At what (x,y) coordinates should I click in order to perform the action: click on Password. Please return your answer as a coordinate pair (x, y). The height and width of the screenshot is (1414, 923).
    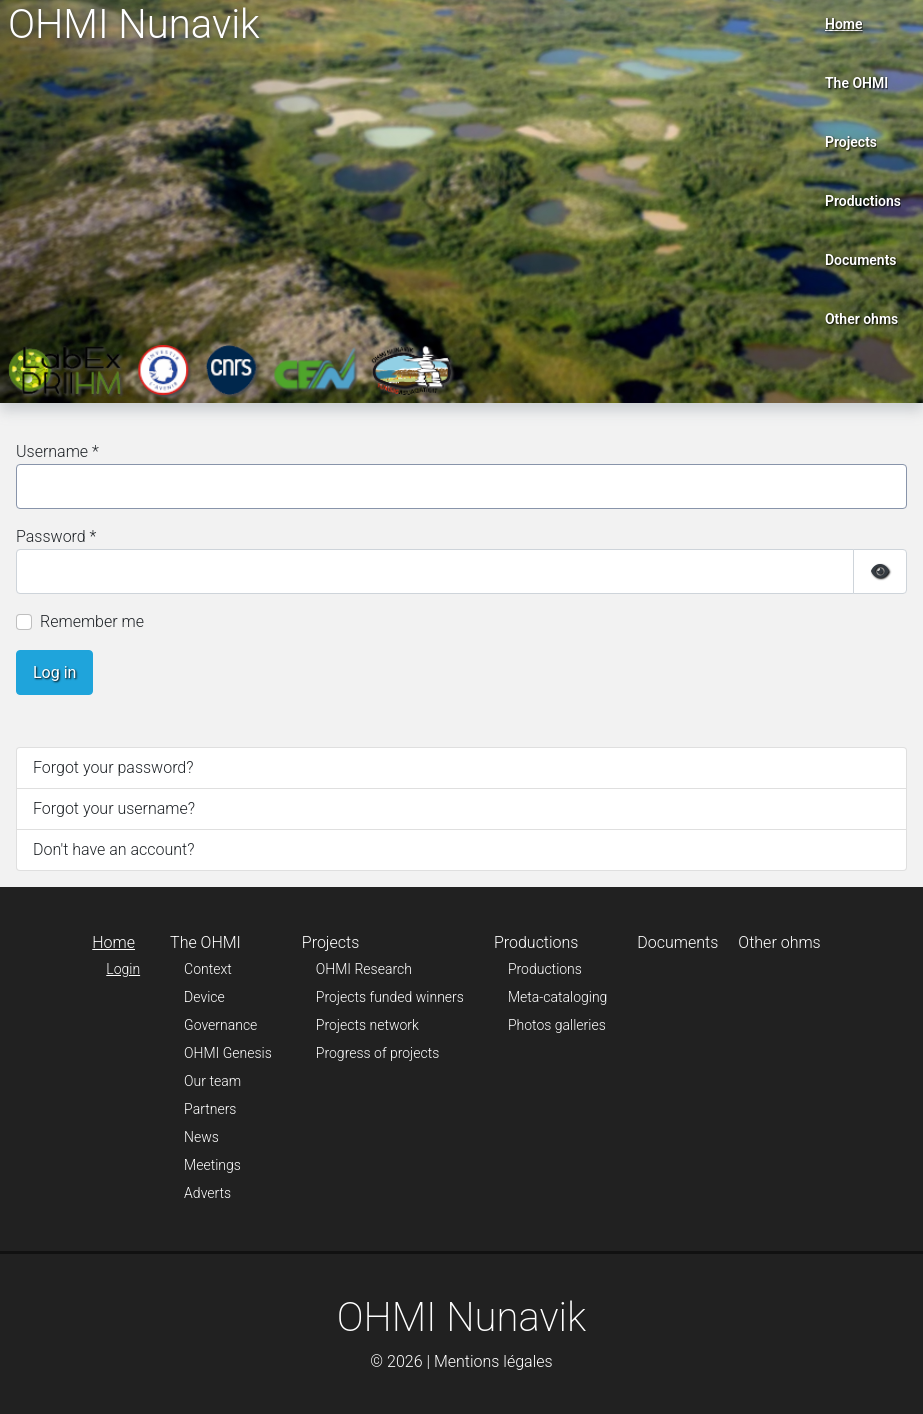
    Looking at the image, I should click on (56, 536).